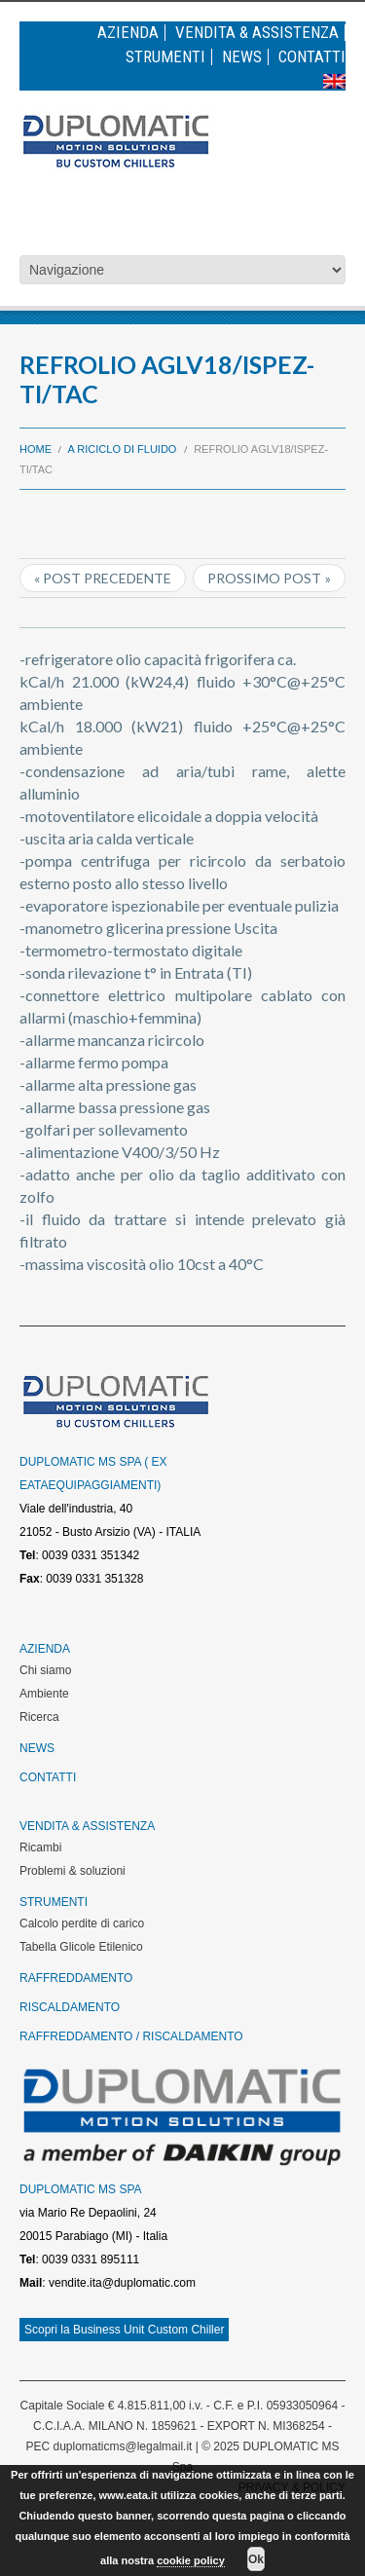  Describe the element at coordinates (312, 57) in the screenshot. I see `Contatti` at that location.